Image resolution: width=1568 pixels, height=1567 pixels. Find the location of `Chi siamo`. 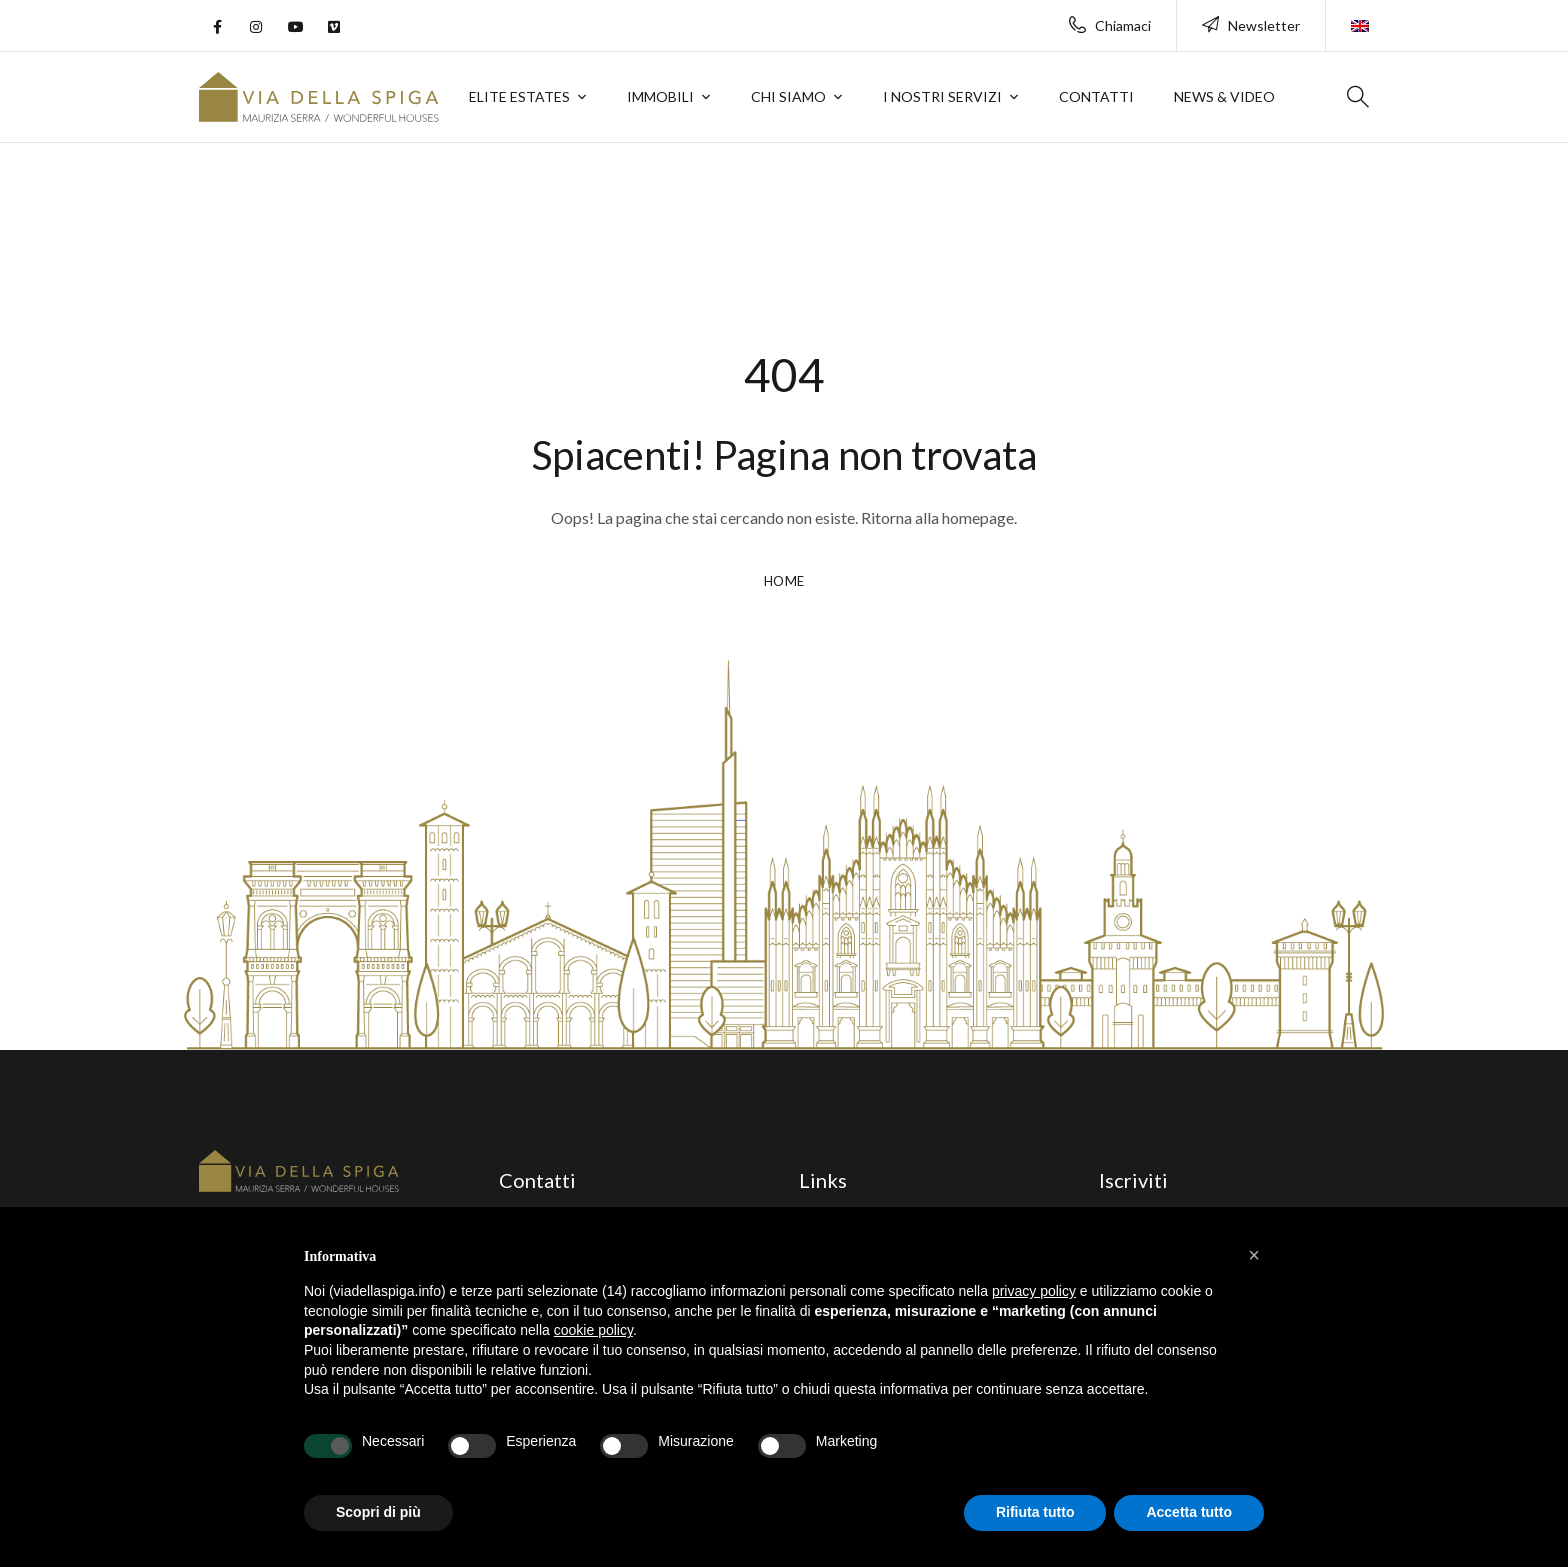

Chi siamo is located at coordinates (788, 96).